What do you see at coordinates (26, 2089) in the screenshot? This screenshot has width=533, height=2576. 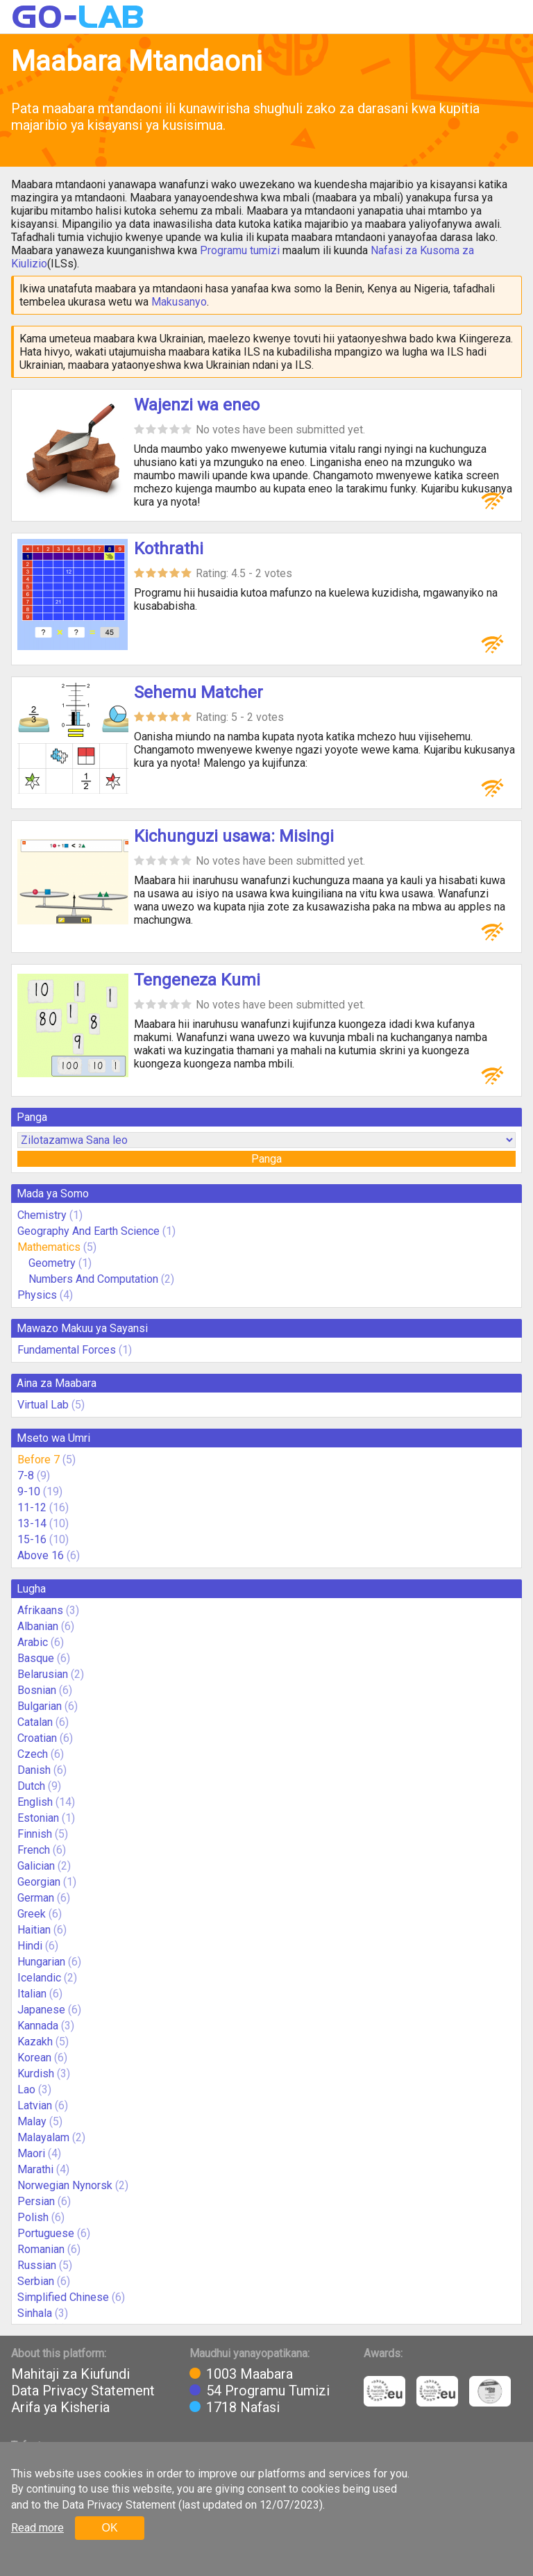 I see `Lao` at bounding box center [26, 2089].